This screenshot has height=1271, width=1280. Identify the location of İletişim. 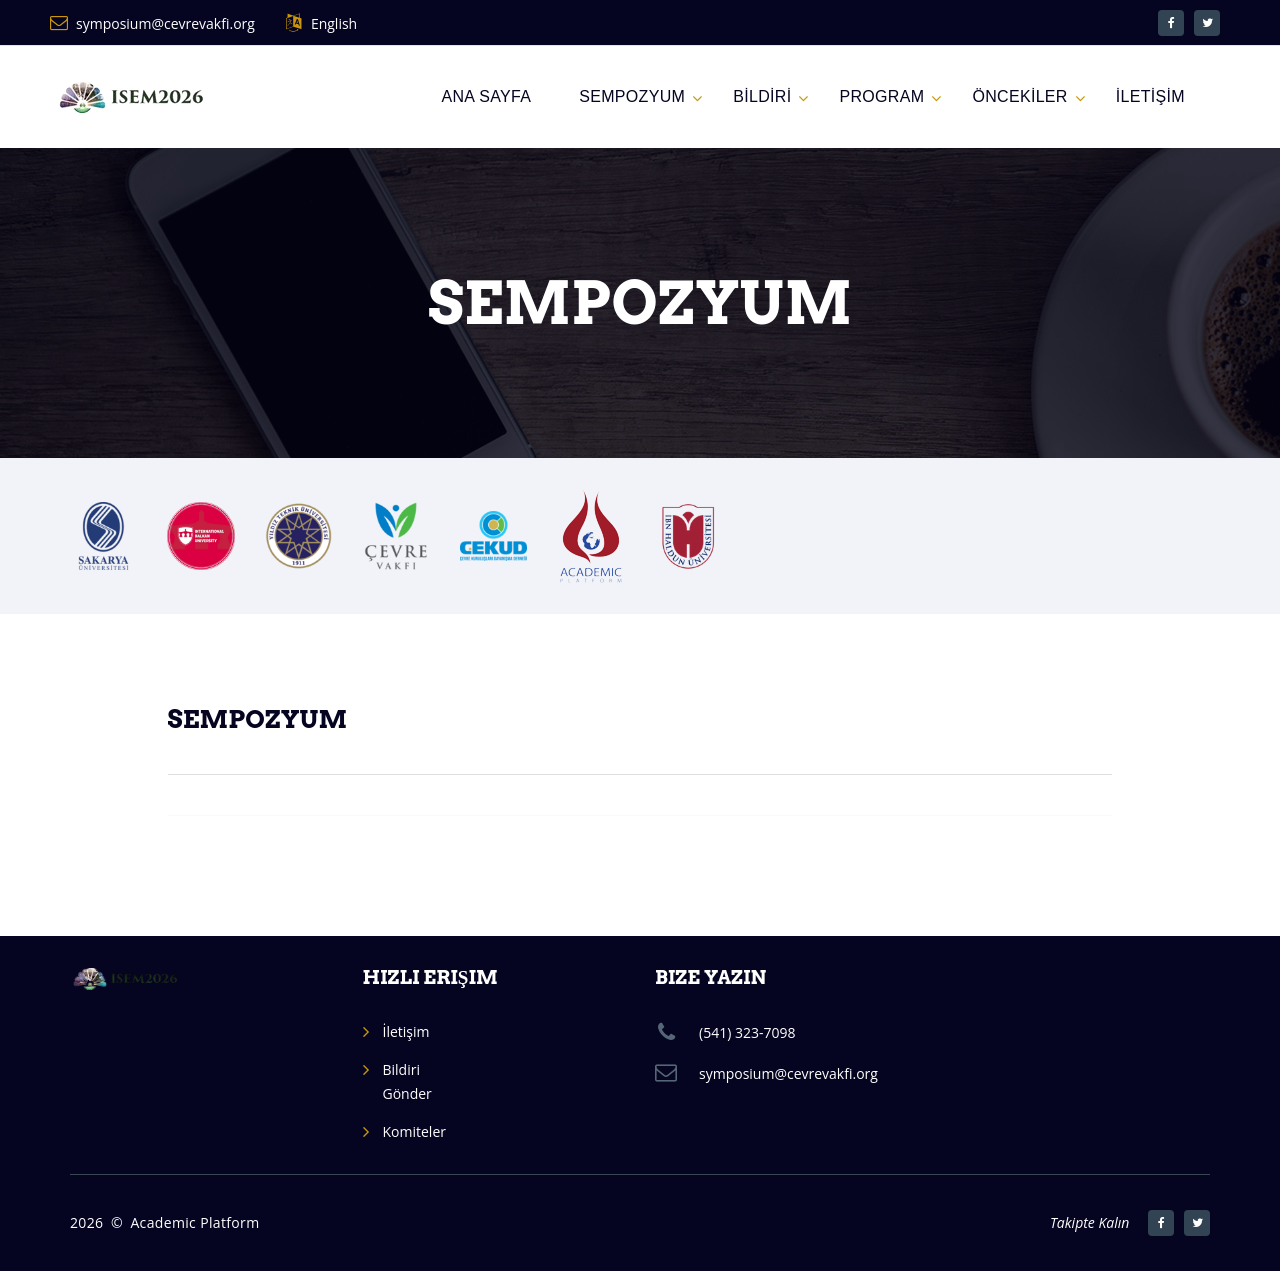
(406, 1031).